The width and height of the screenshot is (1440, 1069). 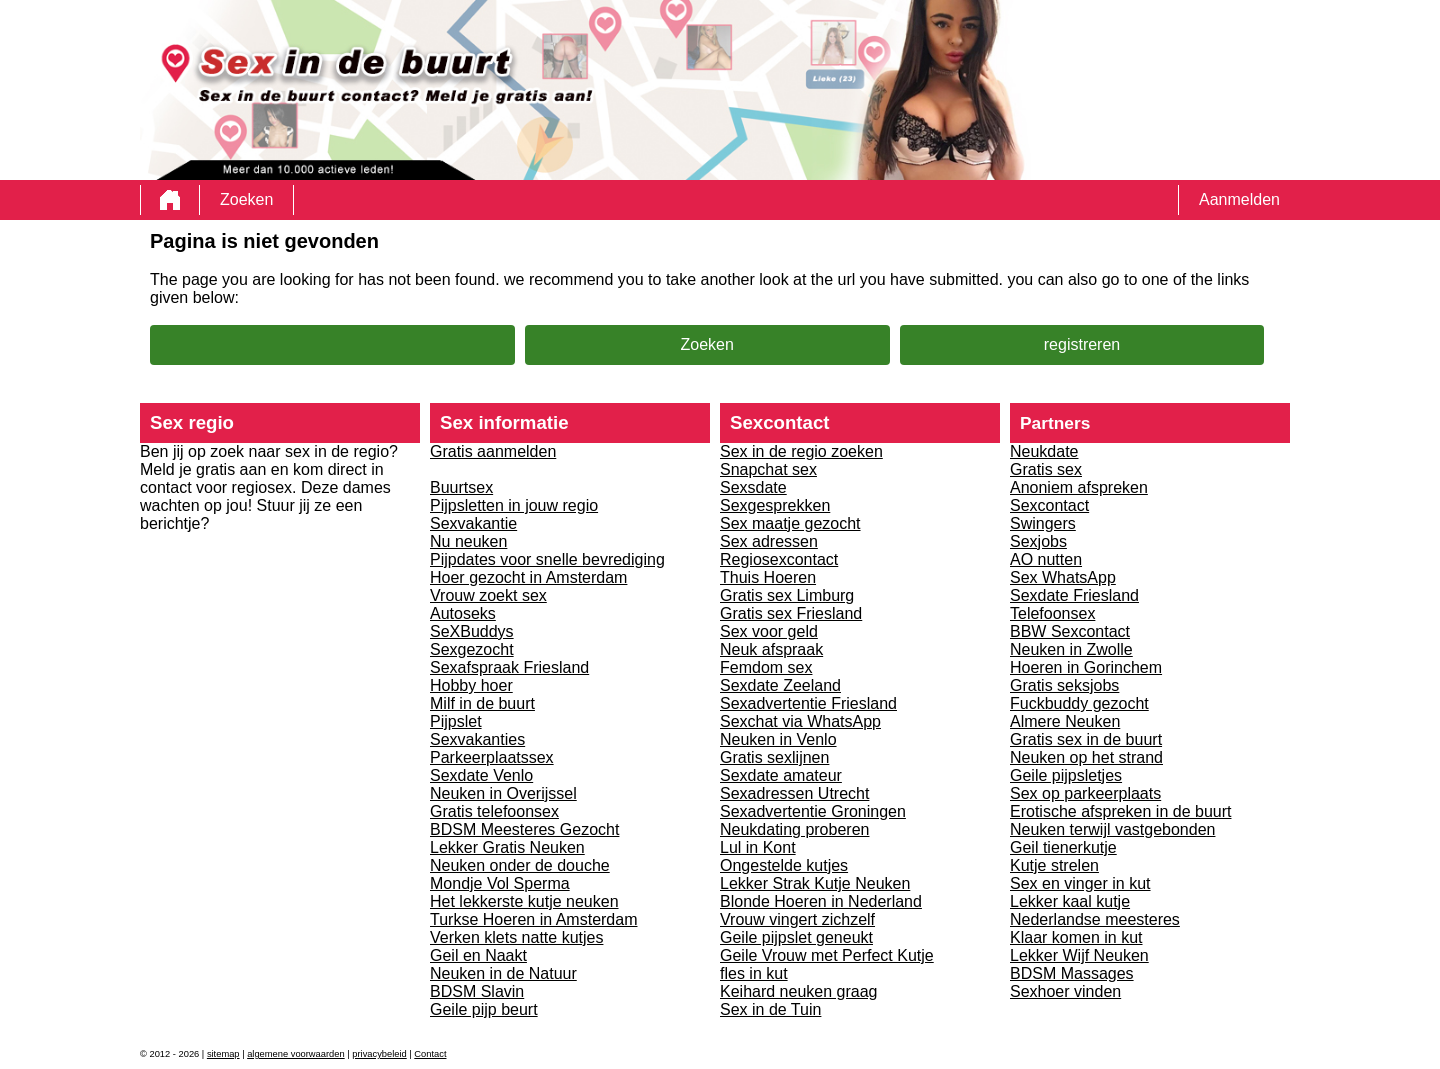 I want to click on Geile pijpslet geneukt, so click(x=796, y=937).